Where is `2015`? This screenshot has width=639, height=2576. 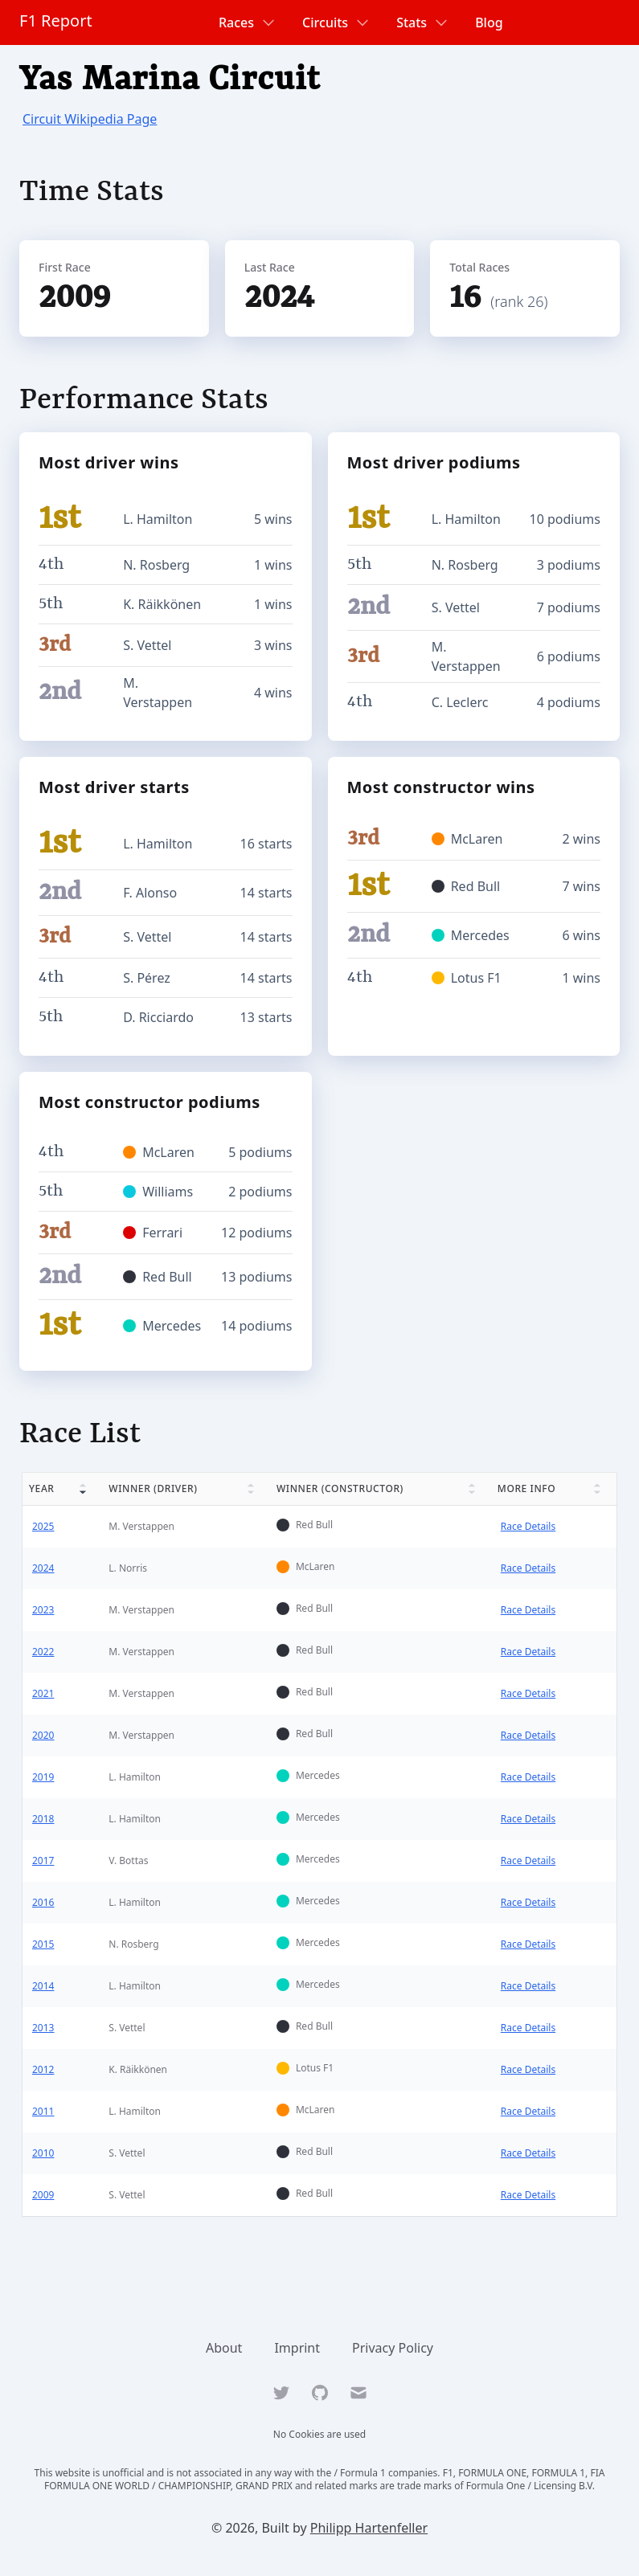
2015 is located at coordinates (43, 1944).